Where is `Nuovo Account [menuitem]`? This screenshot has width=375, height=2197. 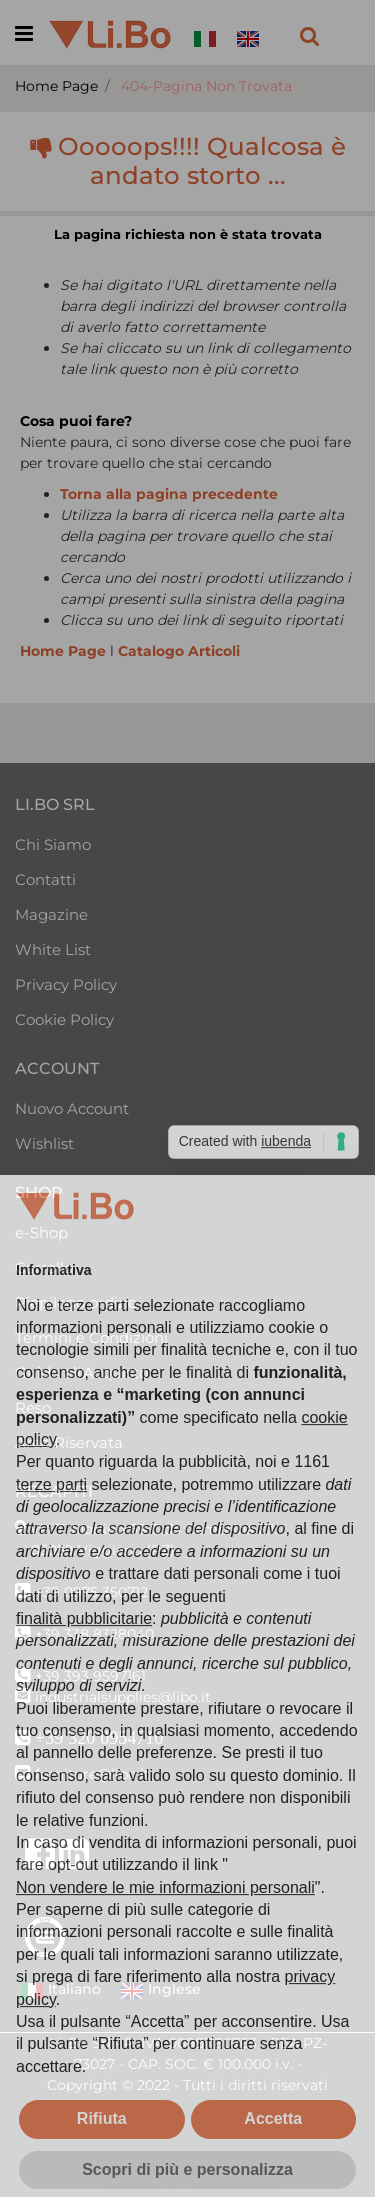
Nuovo Account [menuitem] is located at coordinates (72, 1108).